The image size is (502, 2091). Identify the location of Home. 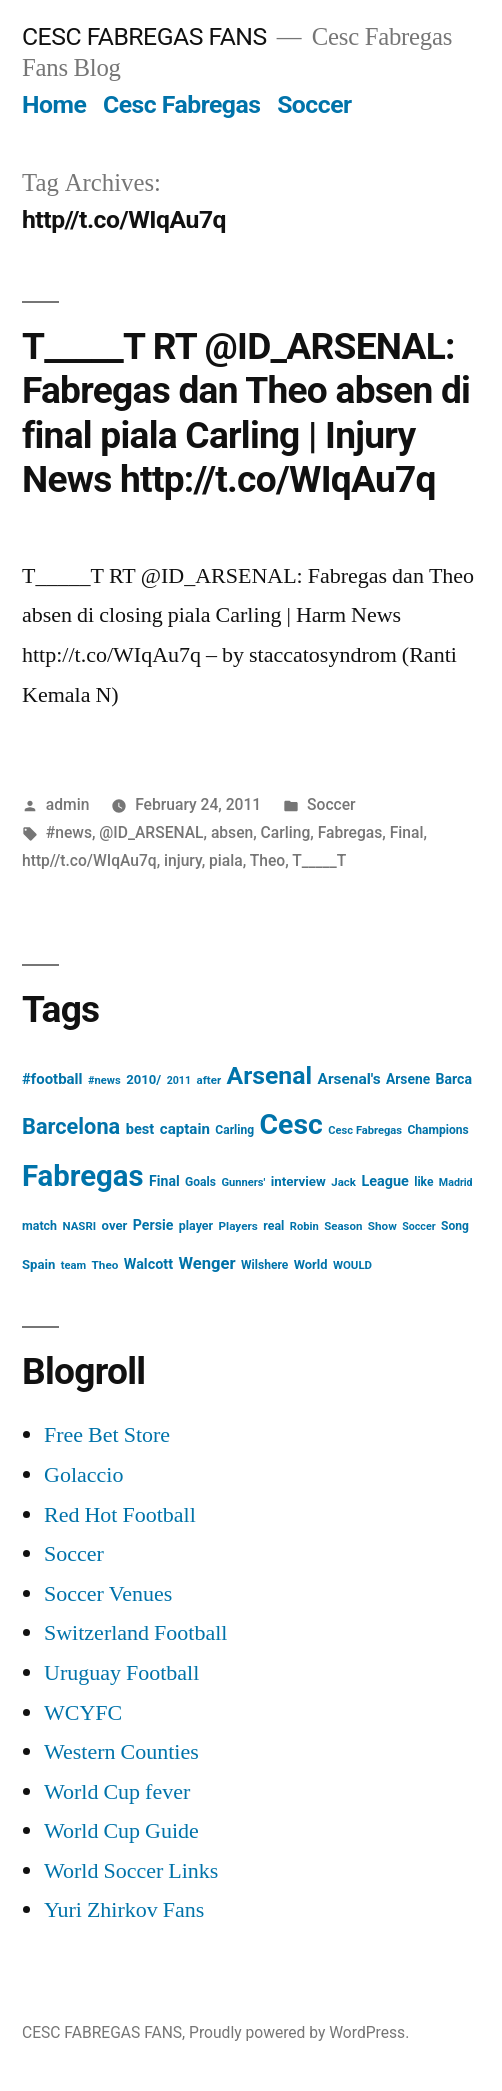
(54, 104).